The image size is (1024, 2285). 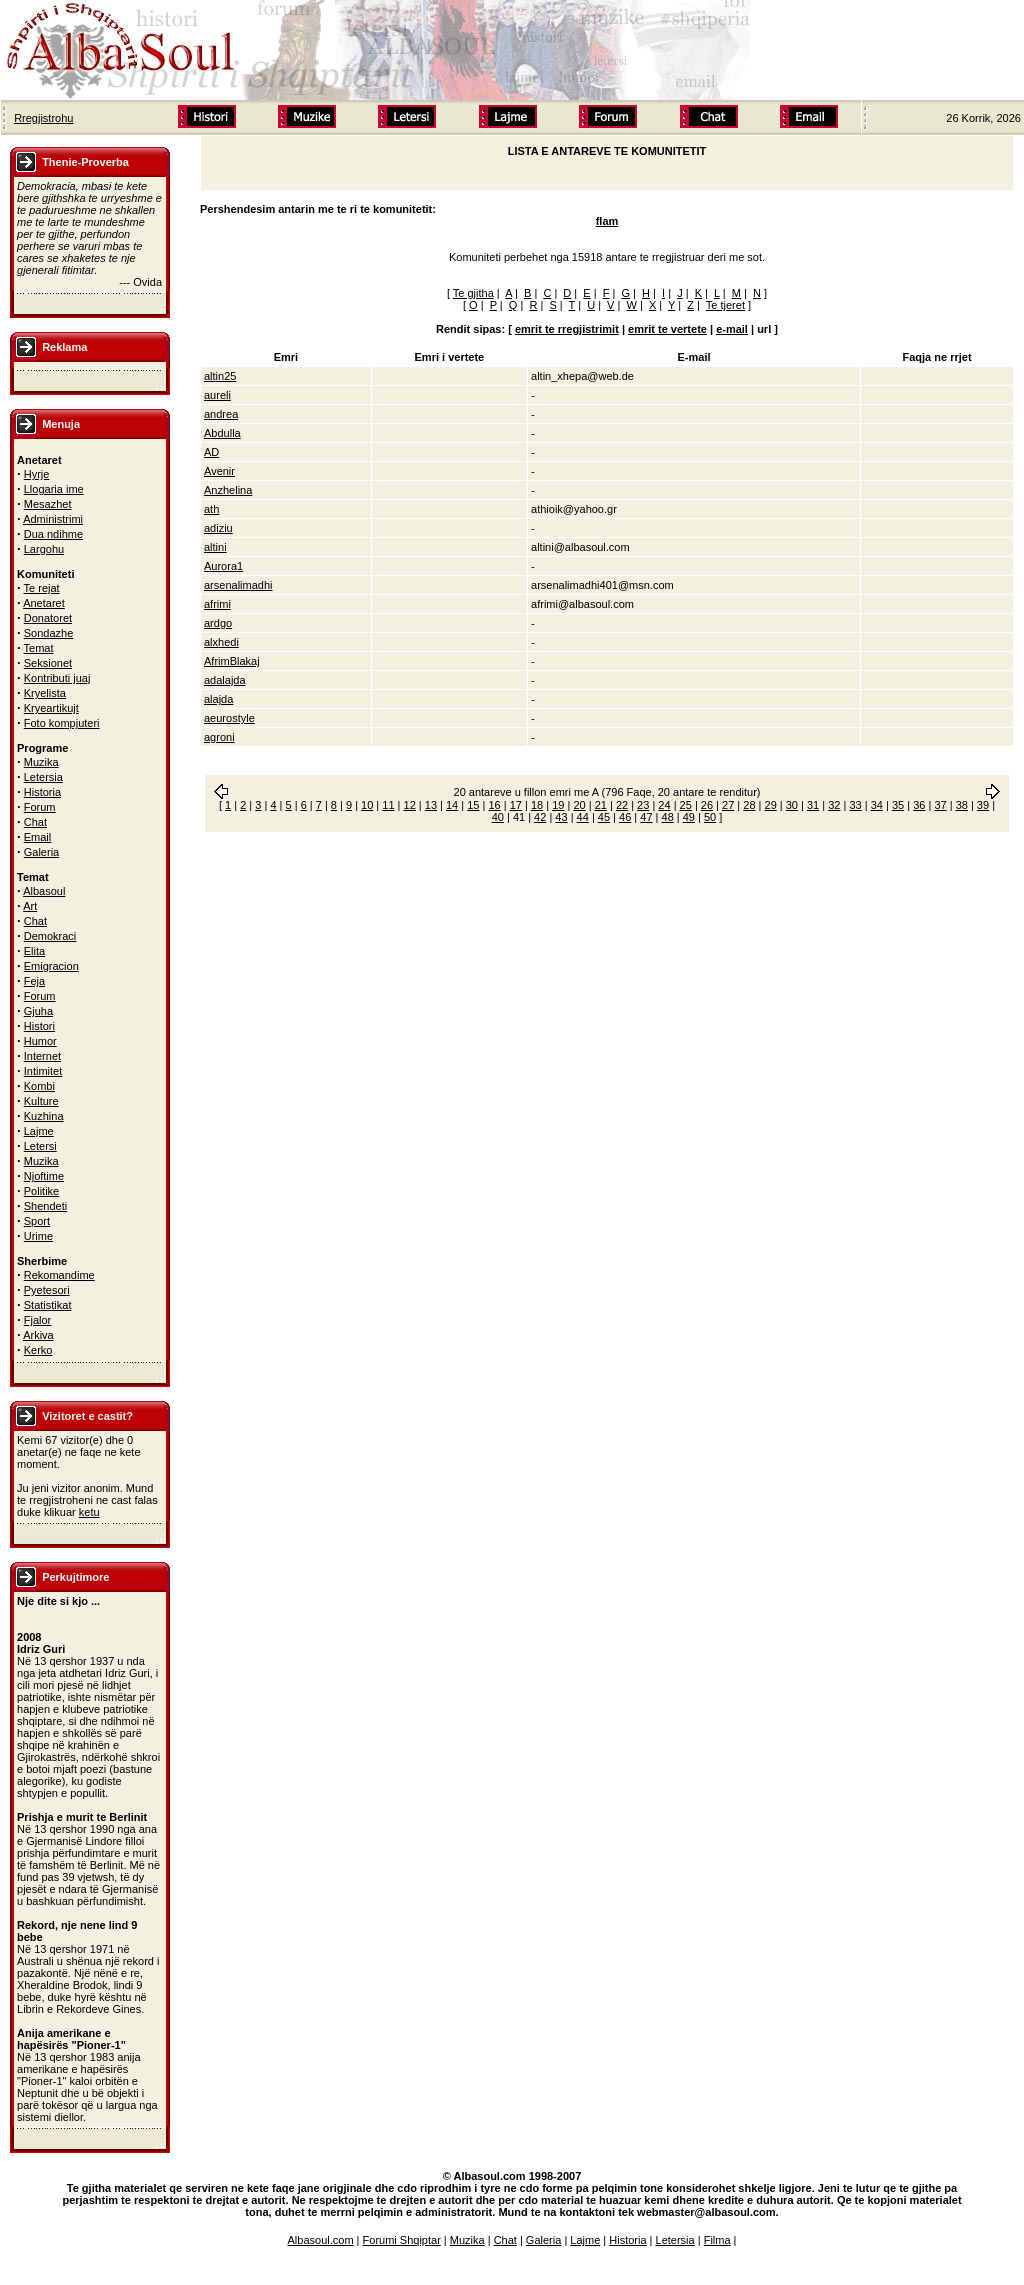 I want to click on Urime, so click(x=38, y=1236).